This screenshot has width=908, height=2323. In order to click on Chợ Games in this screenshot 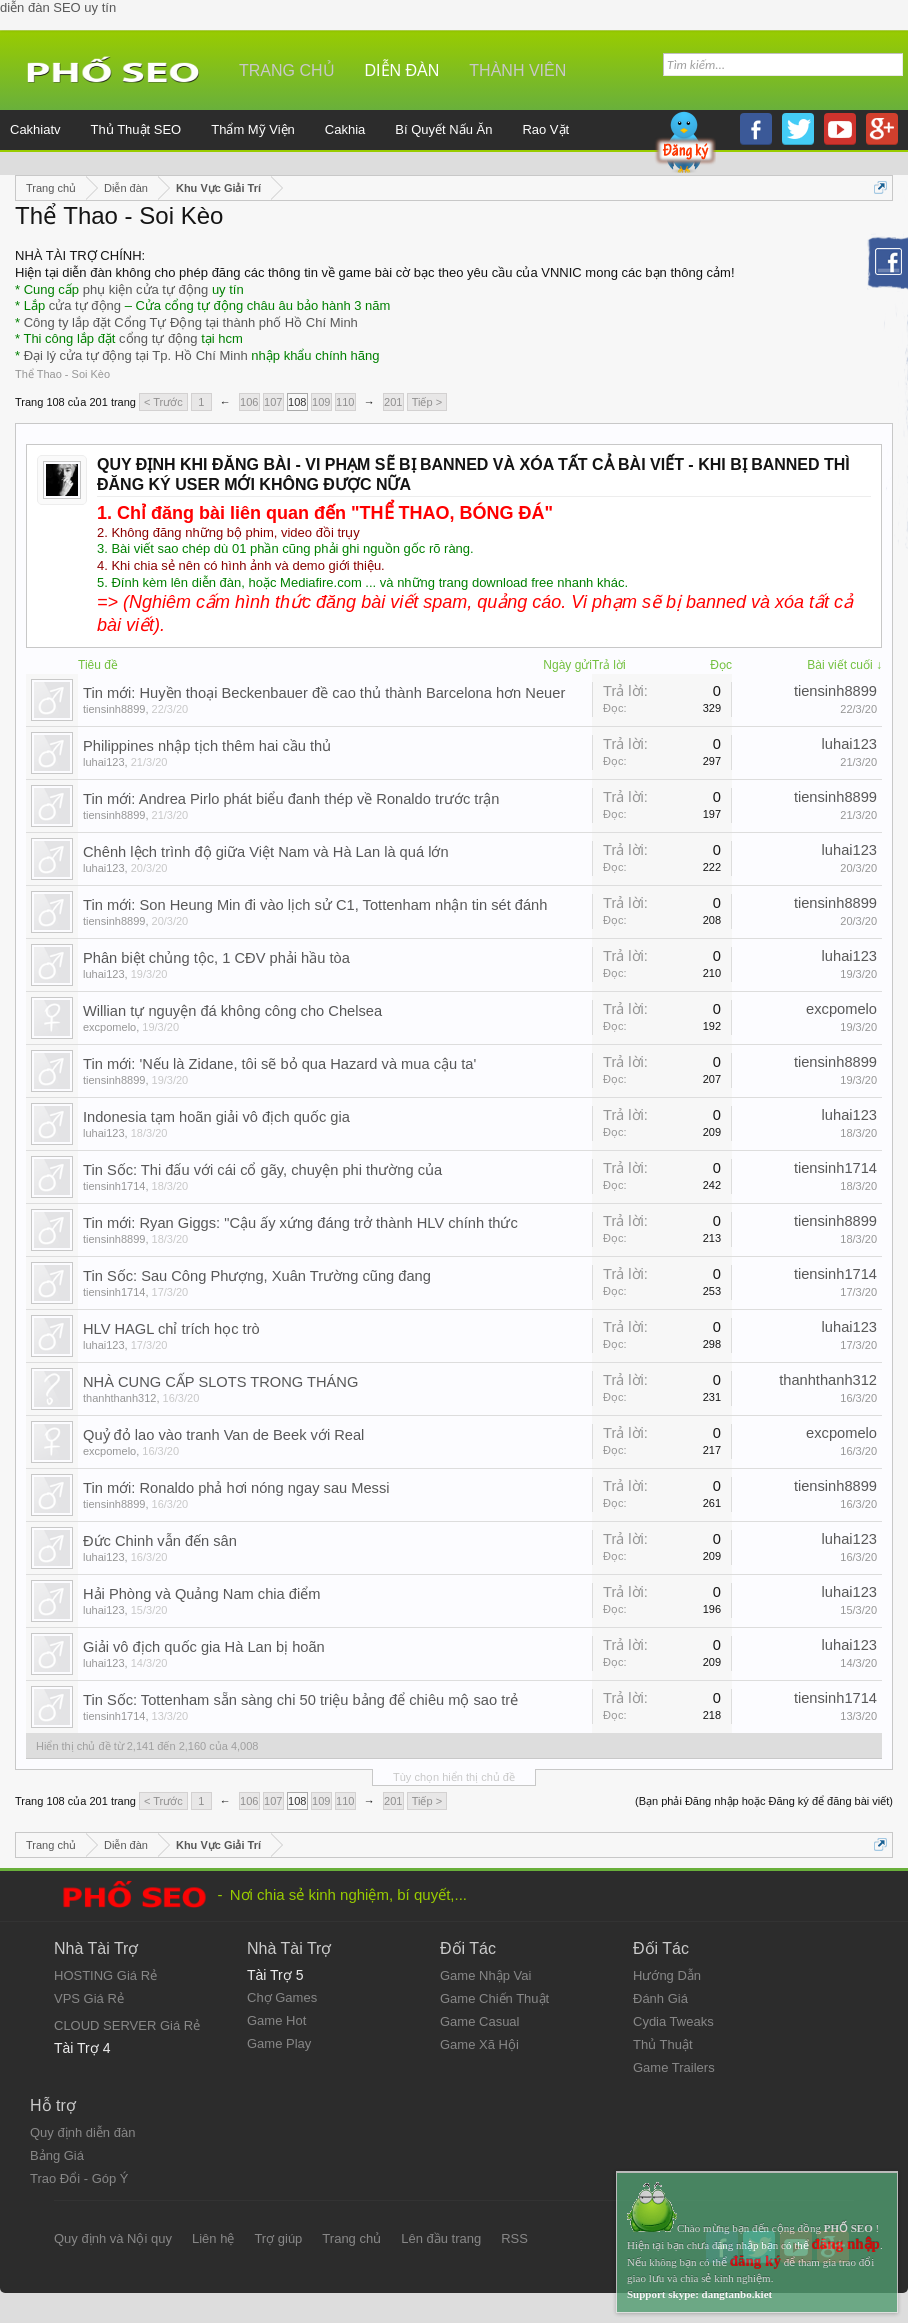, I will do `click(282, 1997)`.